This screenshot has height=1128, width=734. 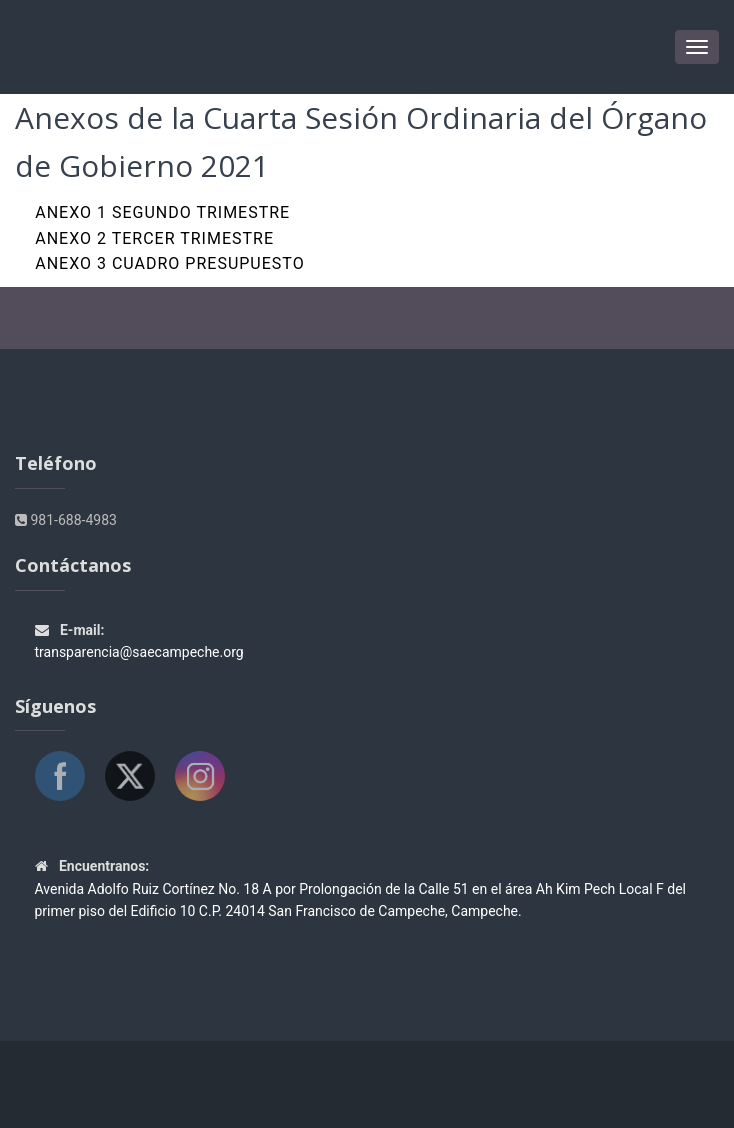 I want to click on Anexo 3 CUADRO PRESUPUESTO, so click(x=169, y=263).